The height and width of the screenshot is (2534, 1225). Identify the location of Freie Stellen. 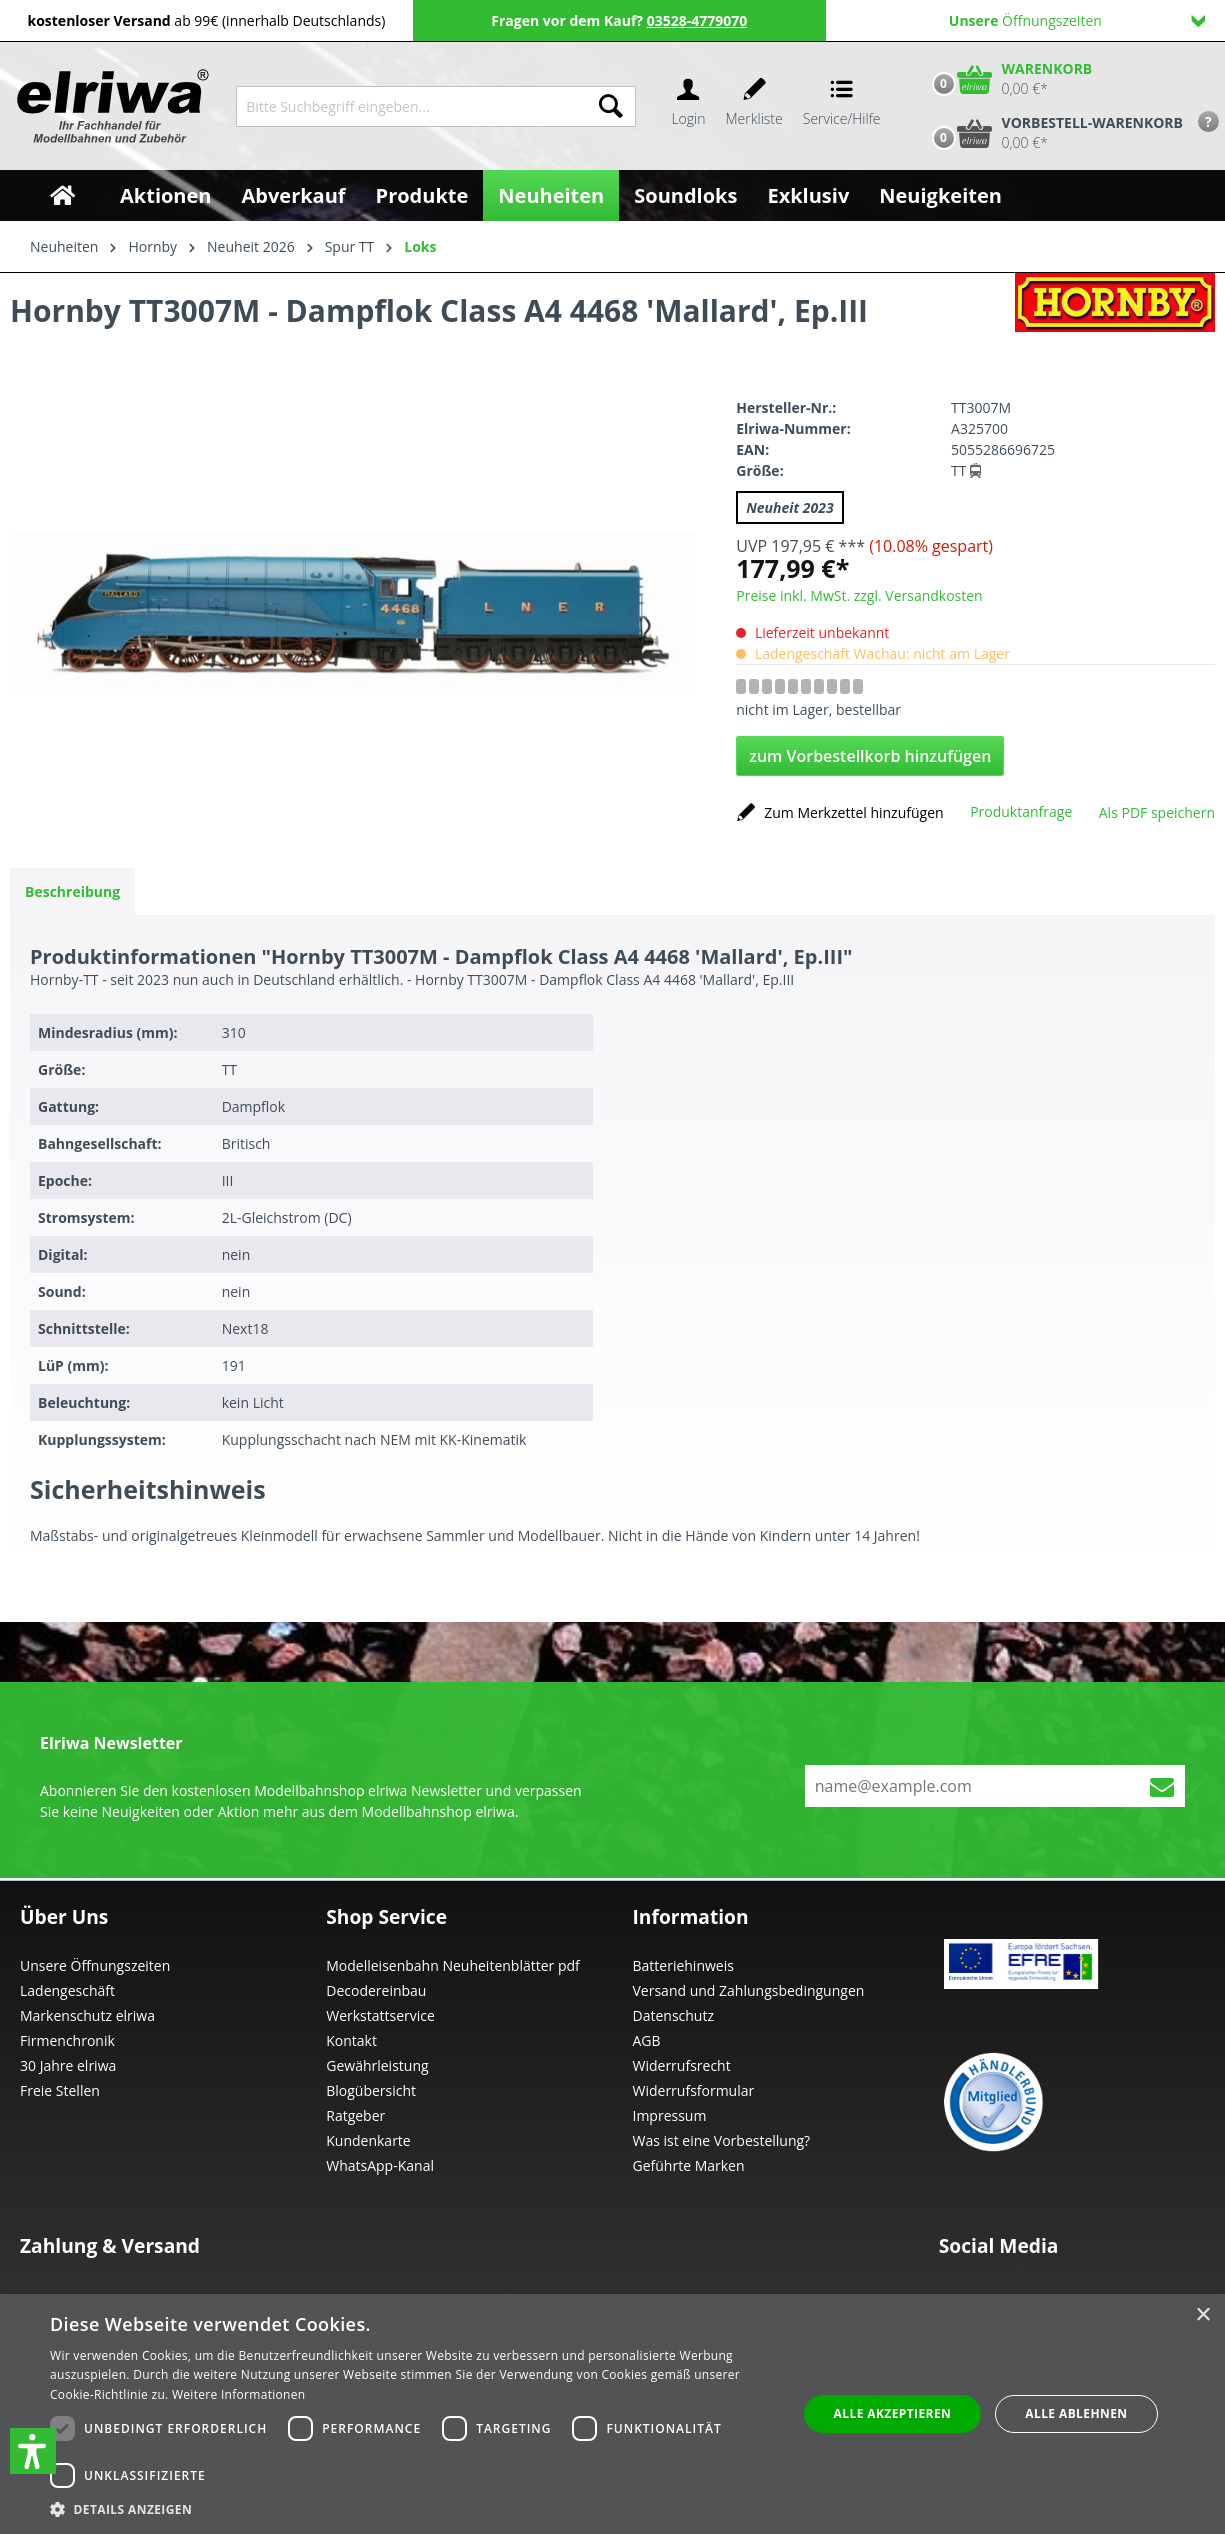
(60, 2090).